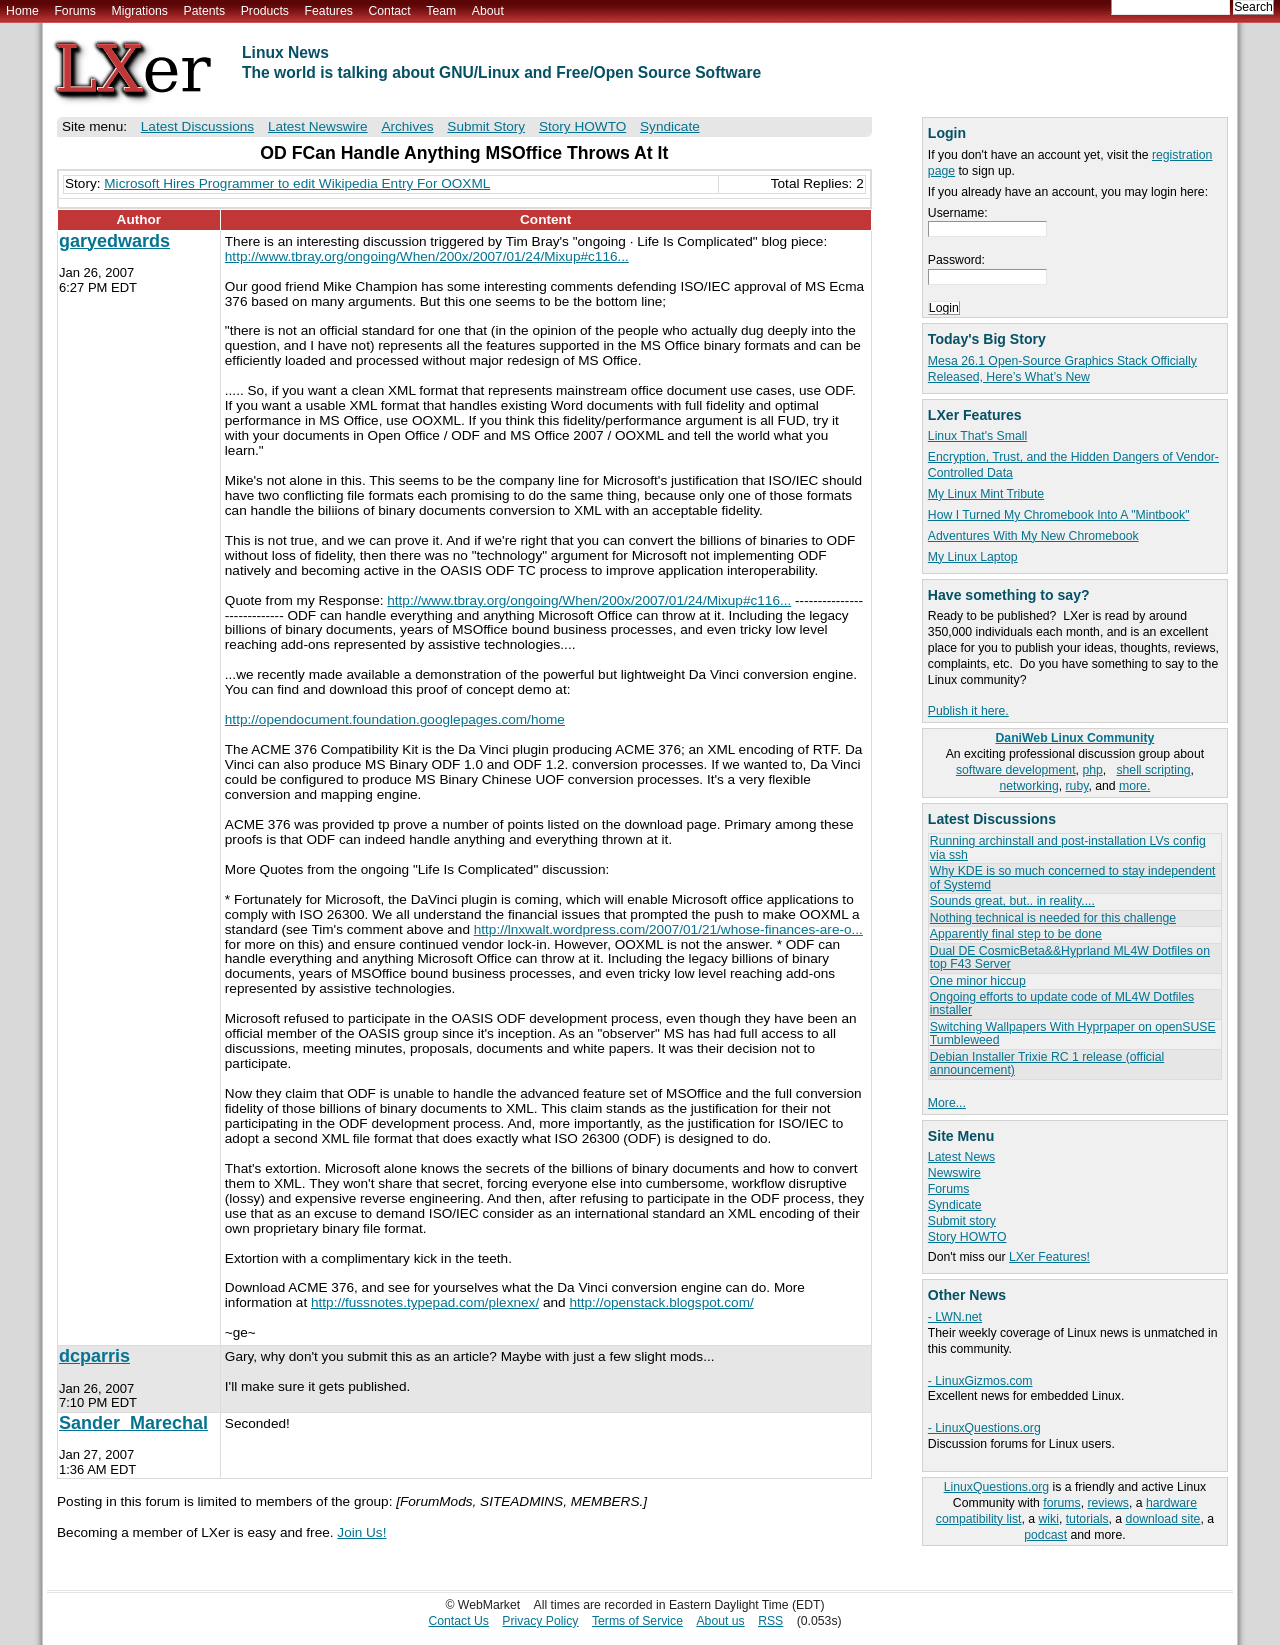 This screenshot has height=1645, width=1280. What do you see at coordinates (1033, 536) in the screenshot?
I see `Adventures With My New Chromebook` at bounding box center [1033, 536].